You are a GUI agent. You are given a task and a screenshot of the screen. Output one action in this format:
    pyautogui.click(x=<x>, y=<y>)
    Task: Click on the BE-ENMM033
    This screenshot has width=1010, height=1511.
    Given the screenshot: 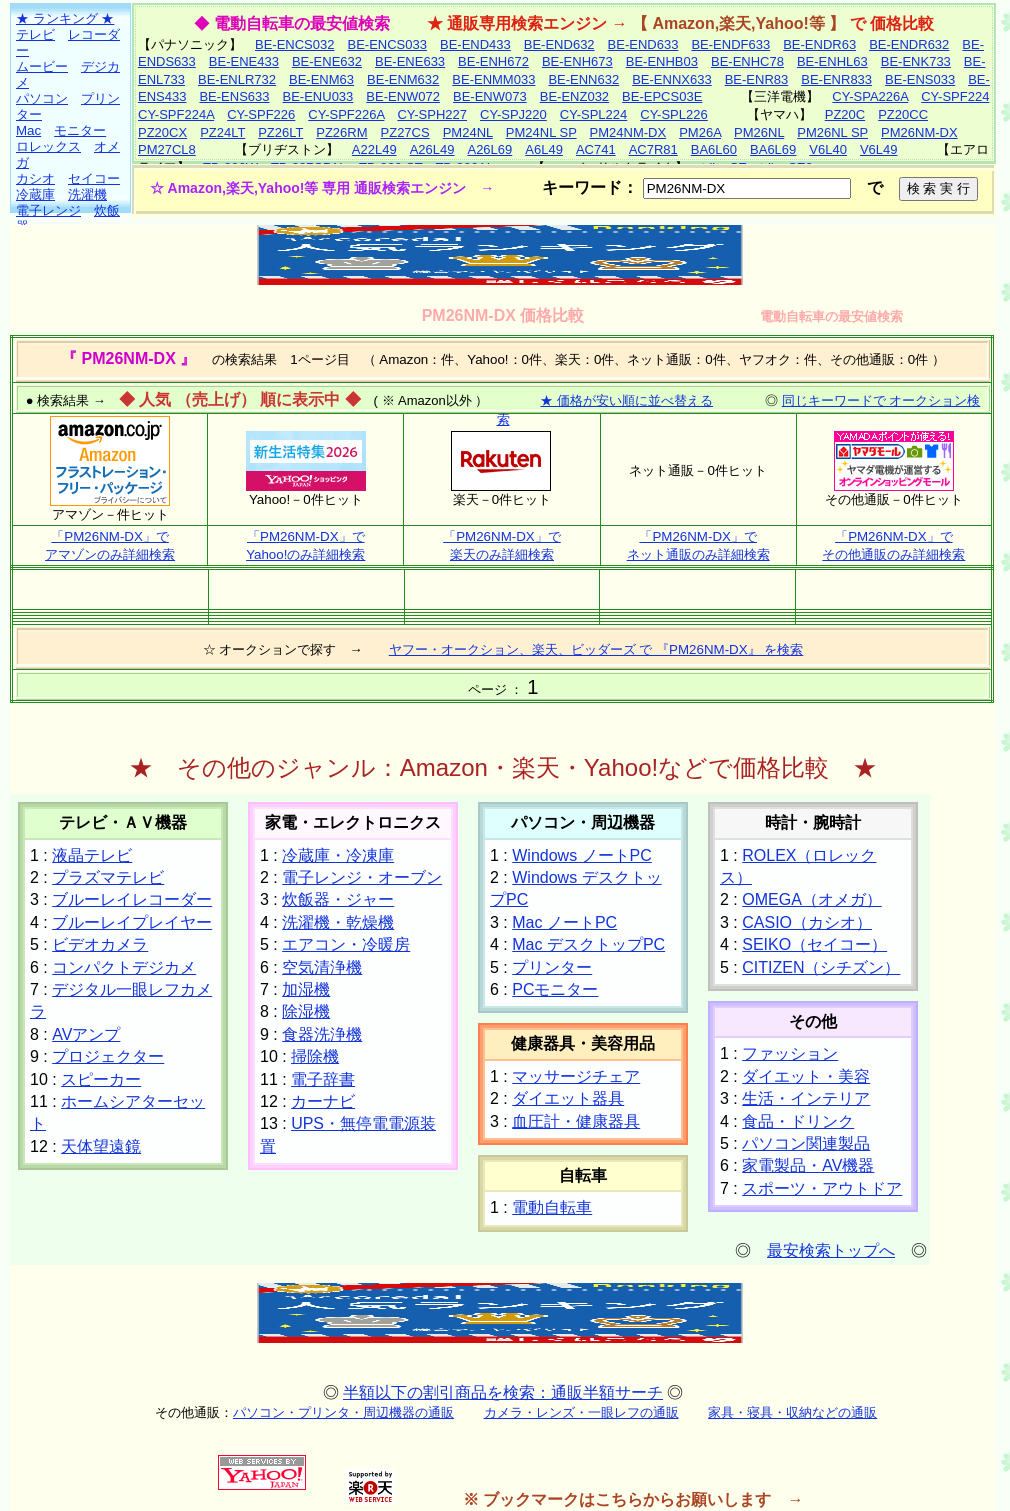 What is the action you would take?
    pyautogui.click(x=493, y=79)
    